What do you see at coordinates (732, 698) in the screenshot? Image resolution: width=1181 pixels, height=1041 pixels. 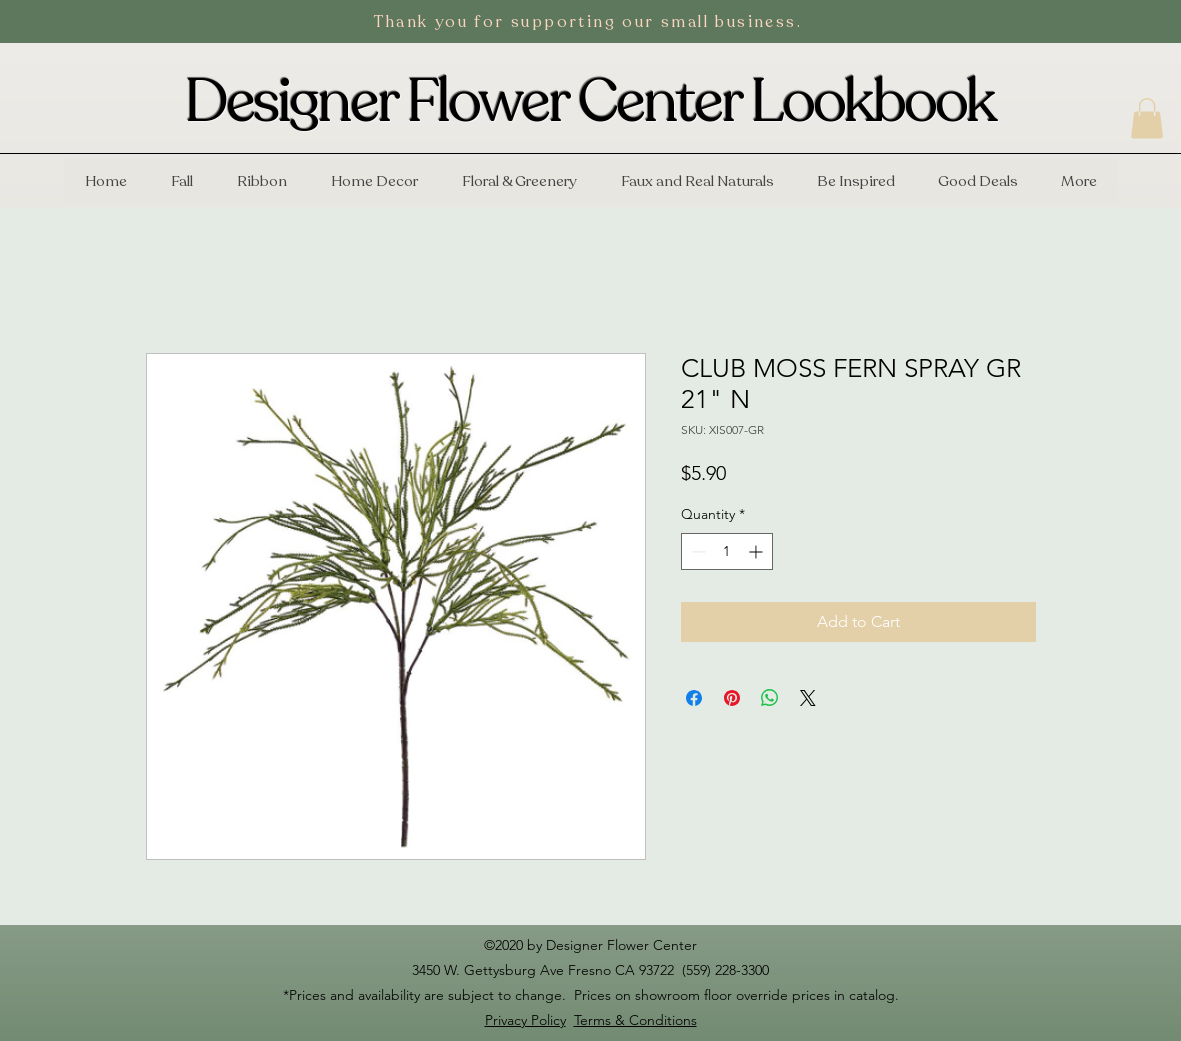 I see `[Pin on Pinterest]` at bounding box center [732, 698].